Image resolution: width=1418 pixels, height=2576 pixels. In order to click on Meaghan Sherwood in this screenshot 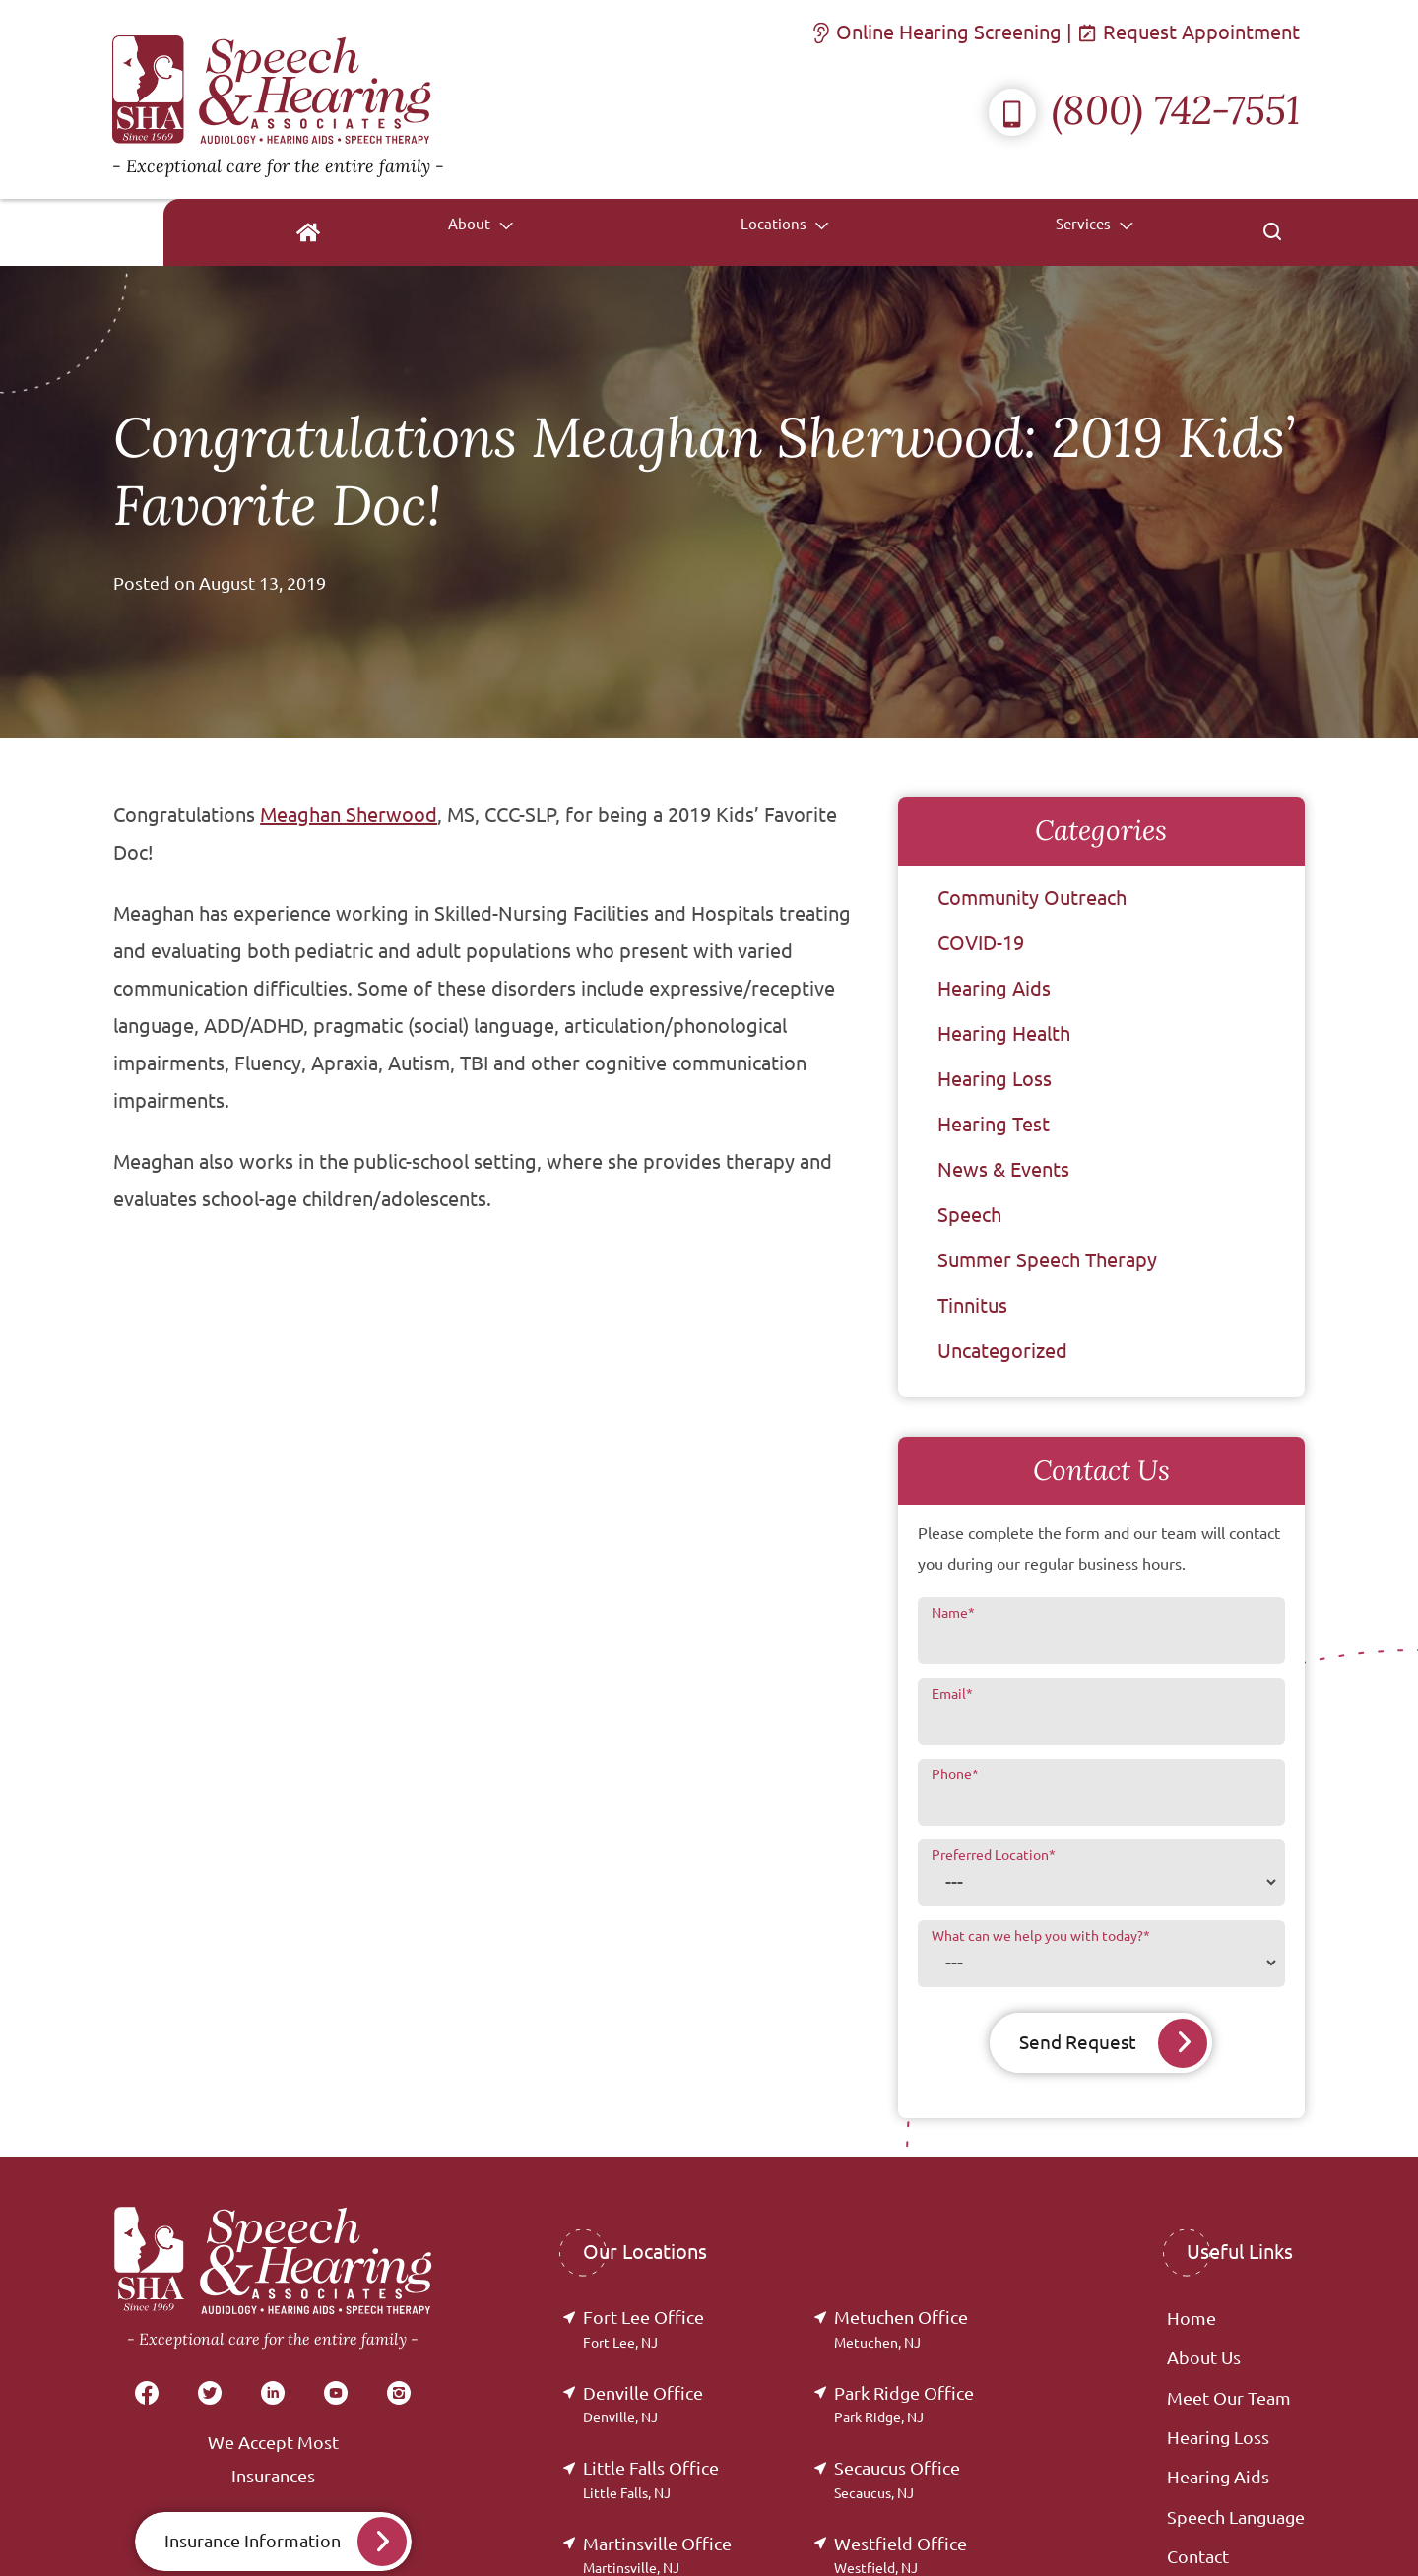, I will do `click(348, 815)`.